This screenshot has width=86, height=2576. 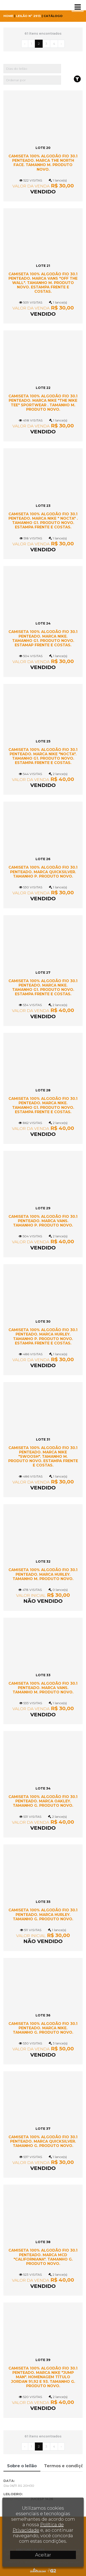 What do you see at coordinates (78, 7) in the screenshot?
I see `[Toggle navigation]` at bounding box center [78, 7].